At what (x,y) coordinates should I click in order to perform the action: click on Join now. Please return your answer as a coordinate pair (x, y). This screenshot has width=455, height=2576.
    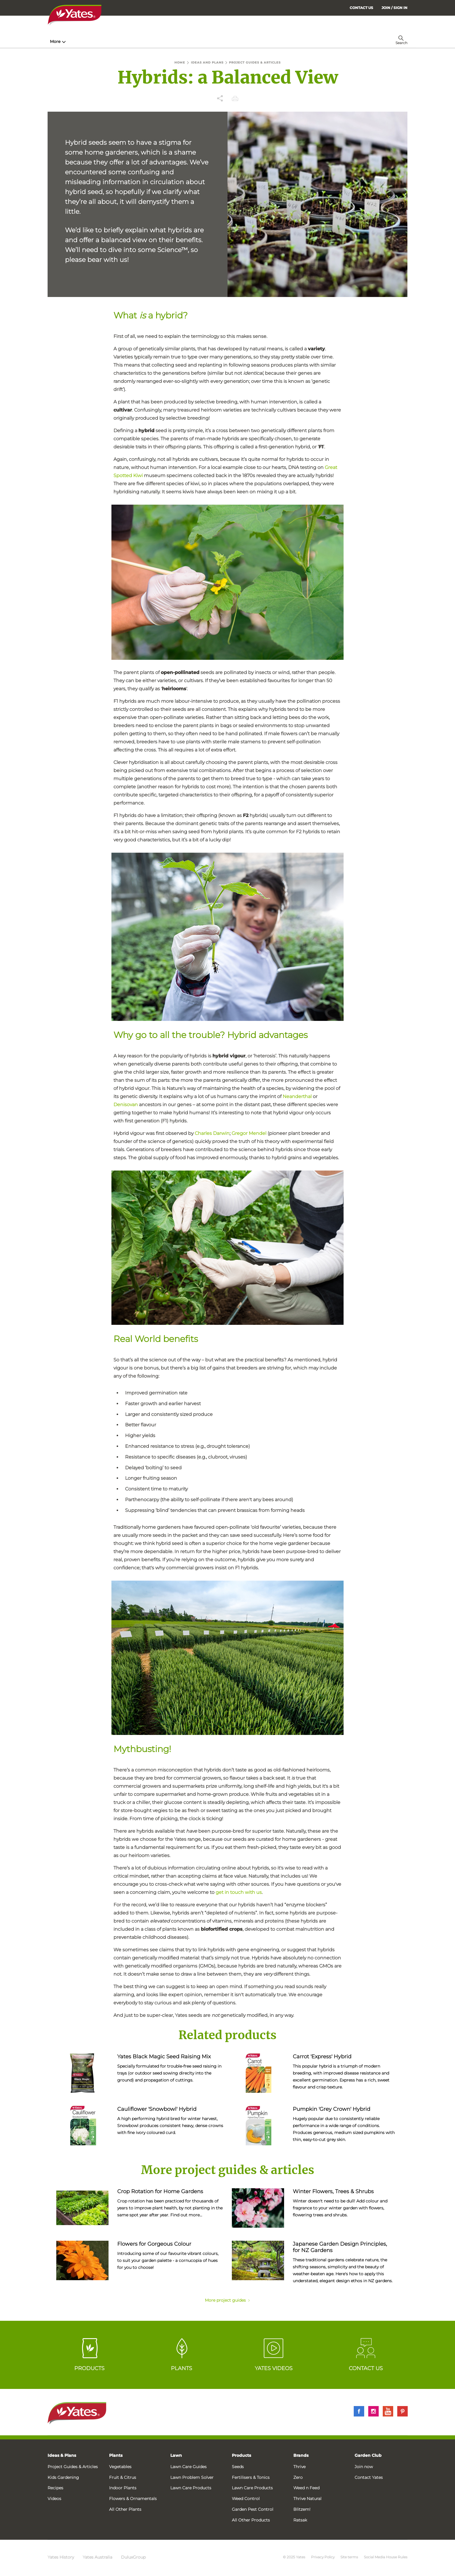
    Looking at the image, I should click on (364, 2466).